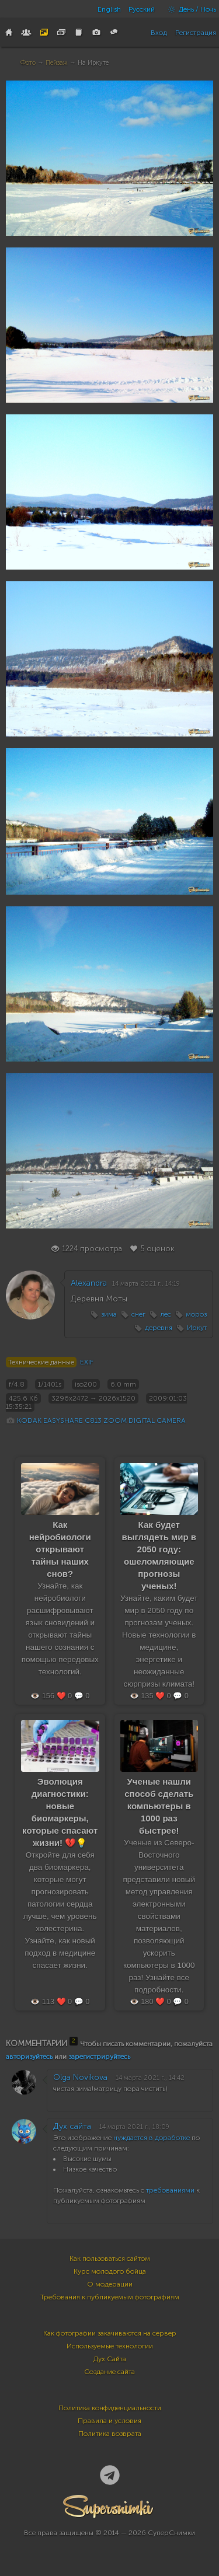 The image size is (219, 2576). I want to click on Как пользоваться сайтом, so click(109, 2258).